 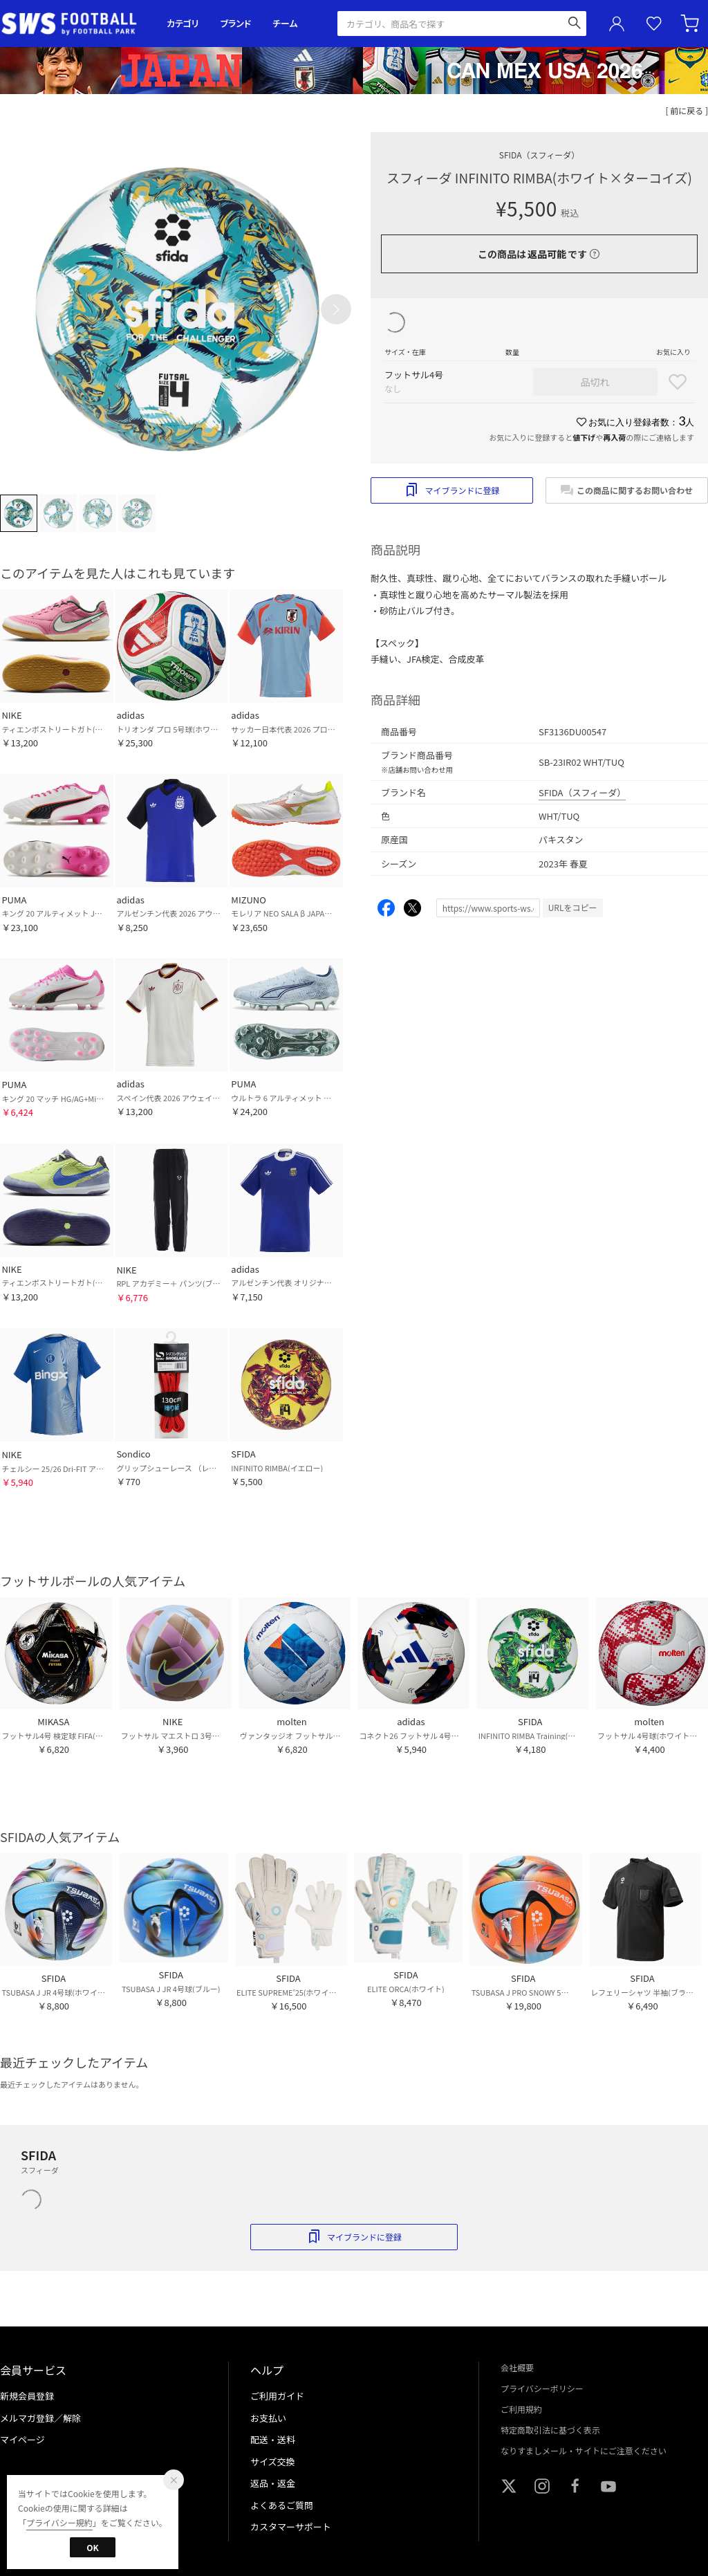 I want to click on カスタマーサポート, so click(x=290, y=2526).